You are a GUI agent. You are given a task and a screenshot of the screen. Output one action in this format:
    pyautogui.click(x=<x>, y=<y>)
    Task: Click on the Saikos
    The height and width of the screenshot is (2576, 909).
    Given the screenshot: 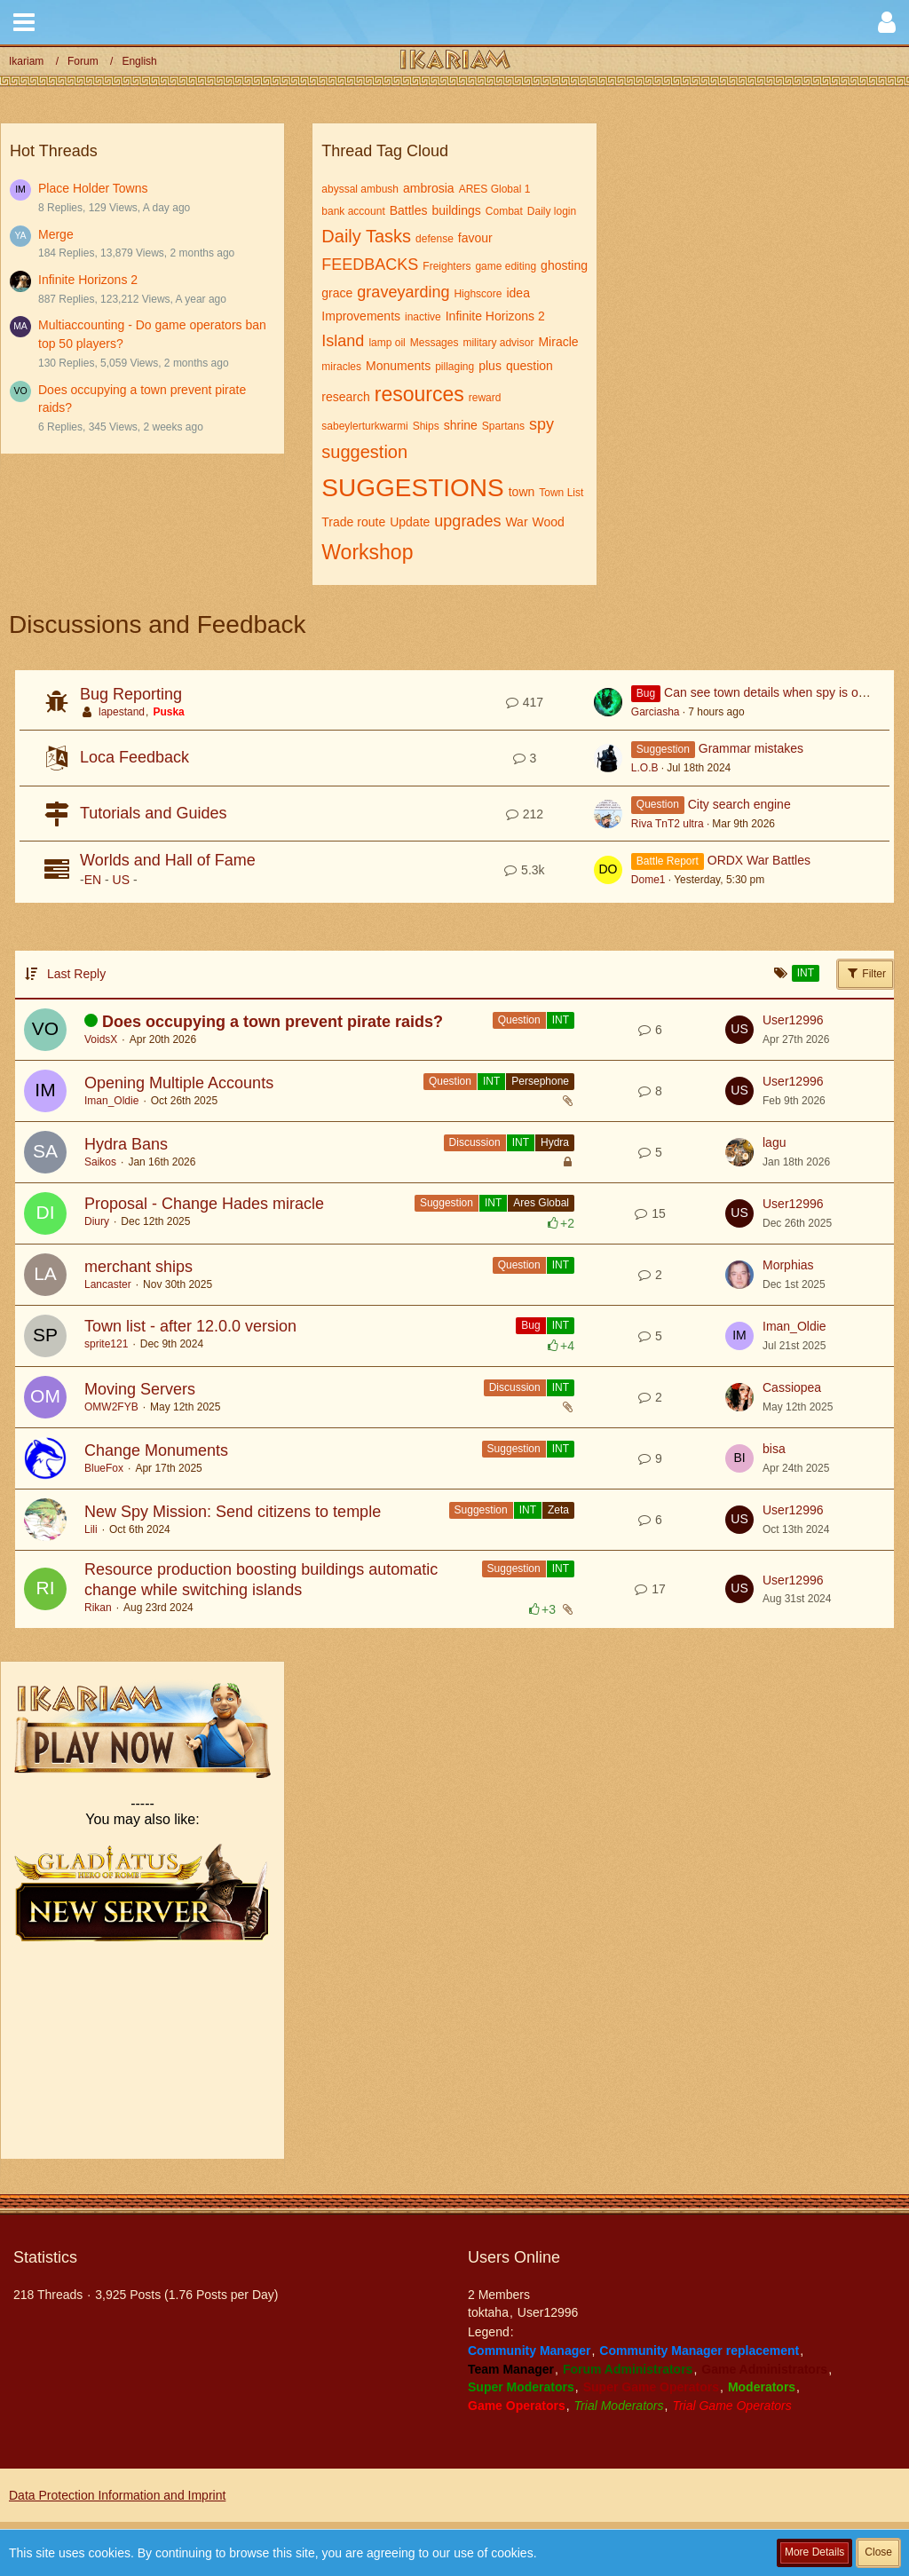 What is the action you would take?
    pyautogui.click(x=100, y=1162)
    